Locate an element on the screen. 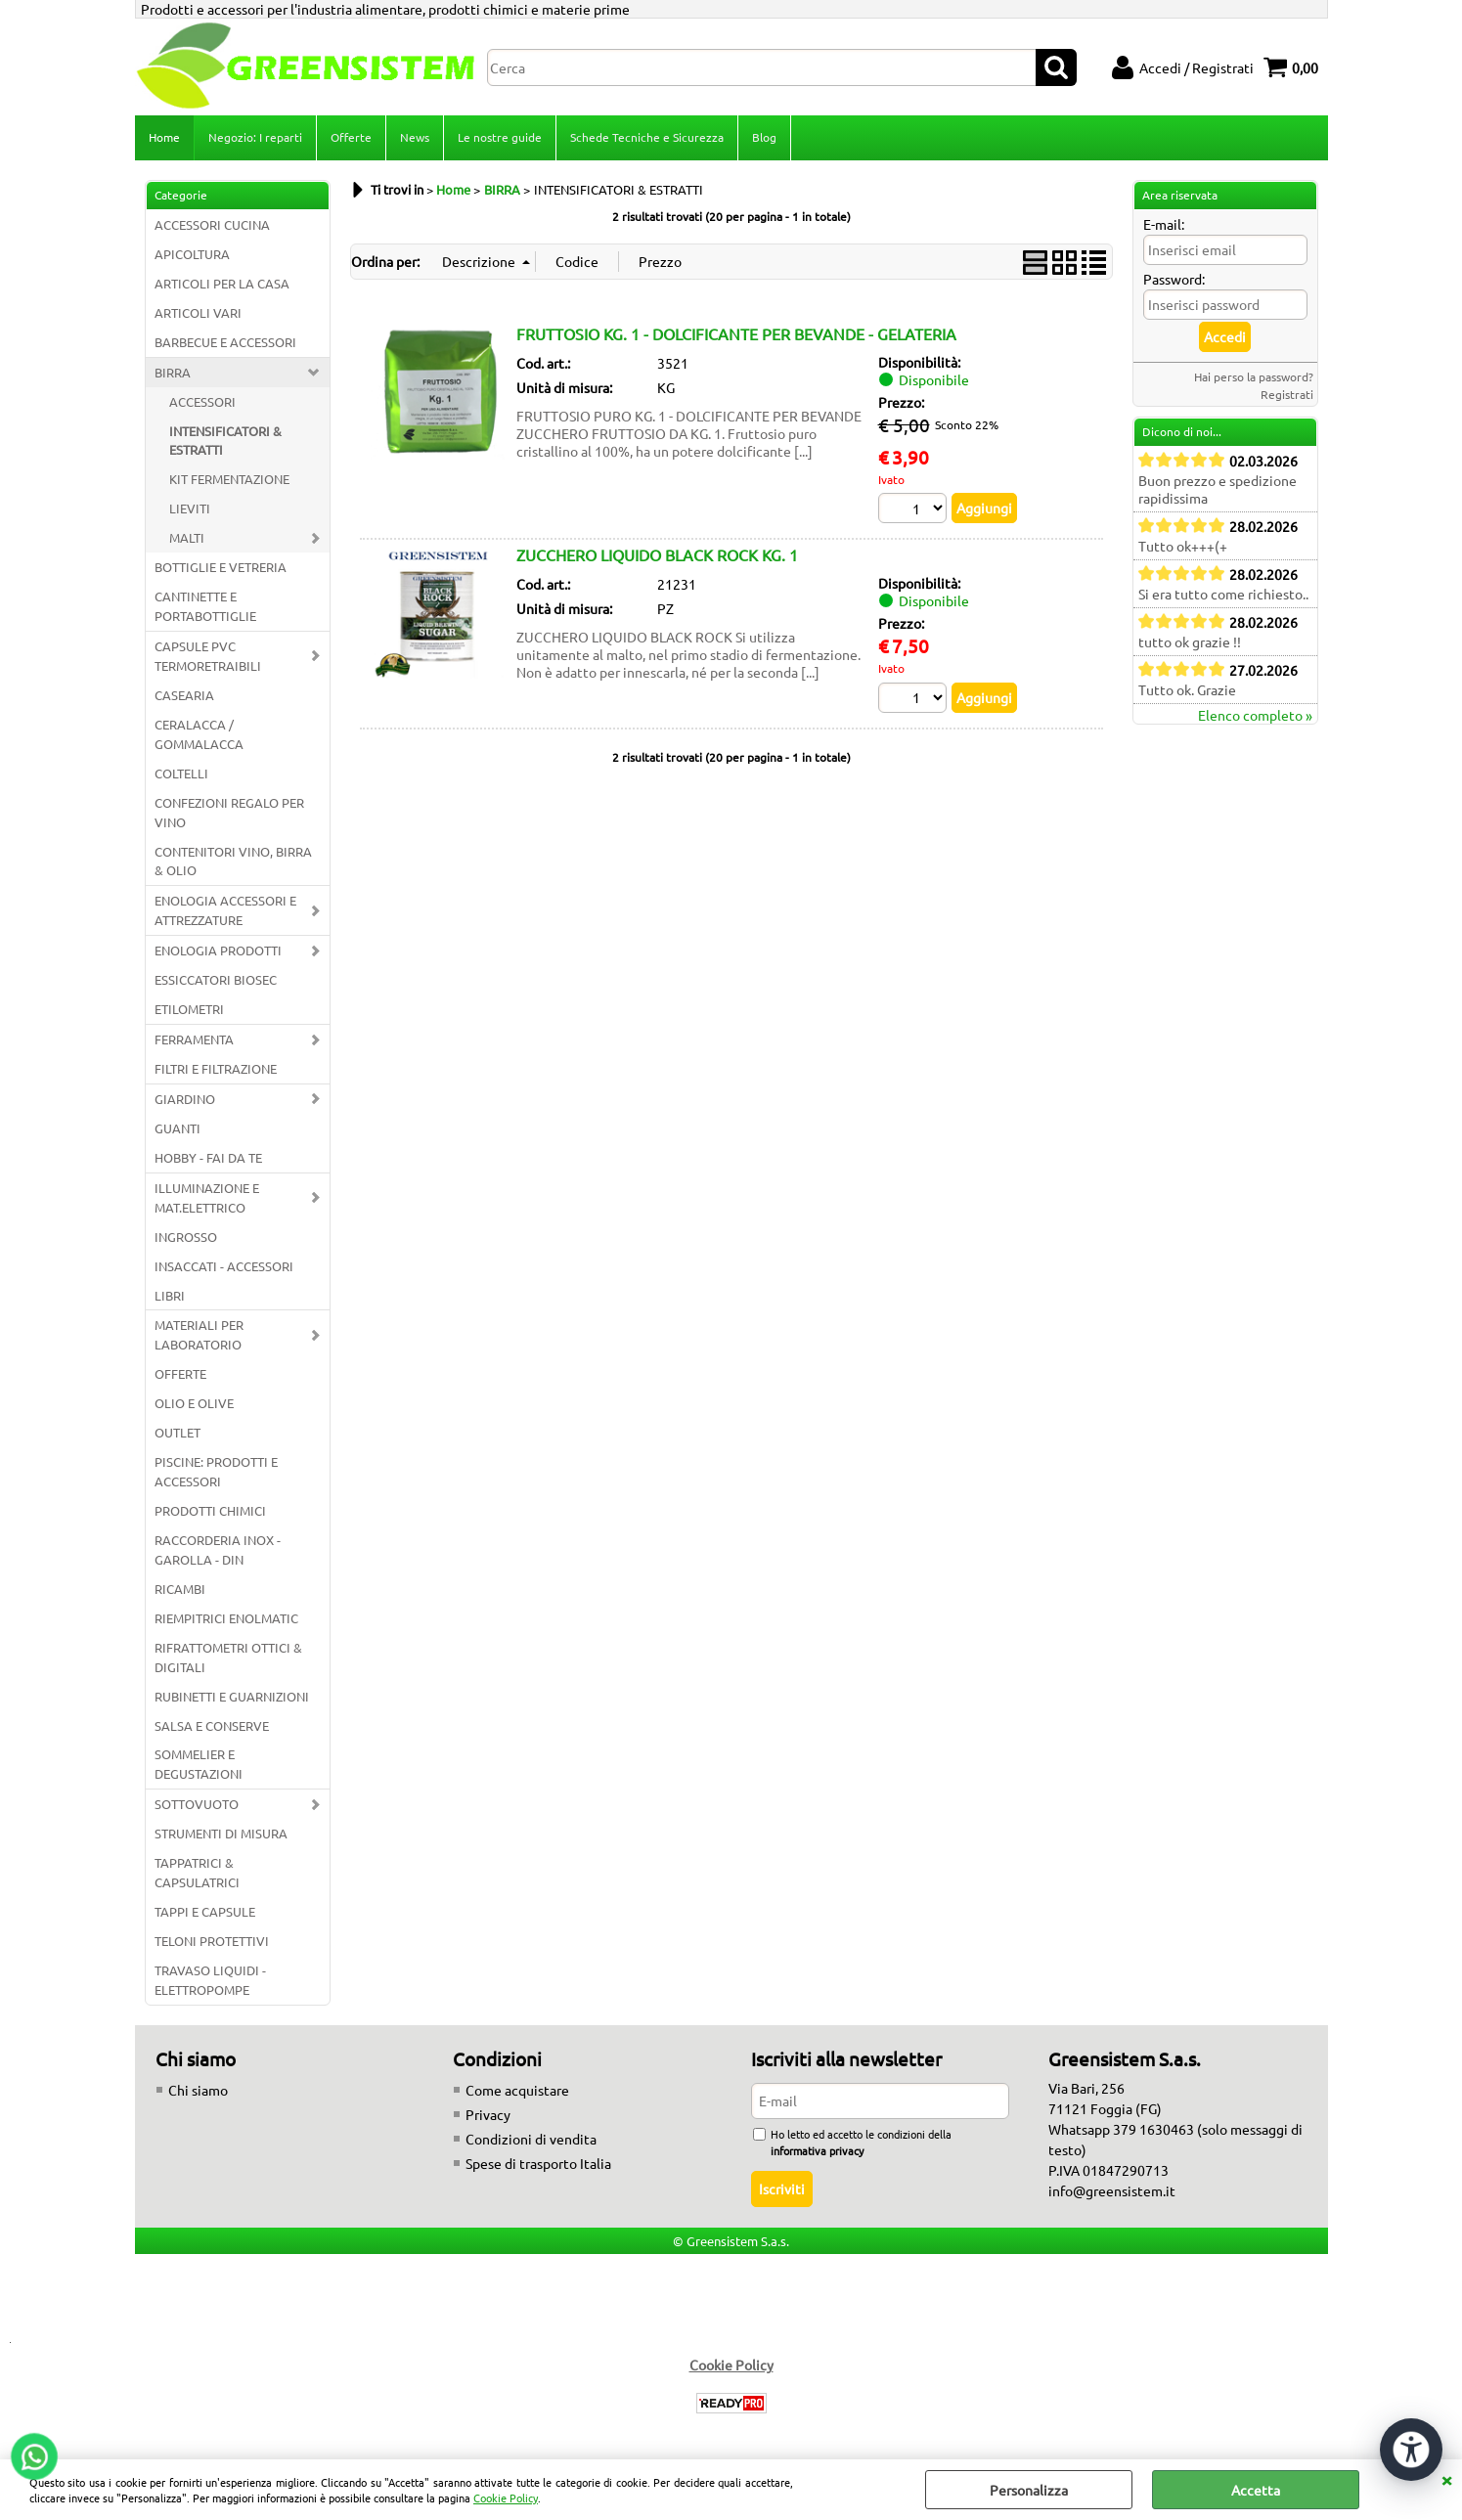  SOTTOVUOTO is located at coordinates (197, 1803).